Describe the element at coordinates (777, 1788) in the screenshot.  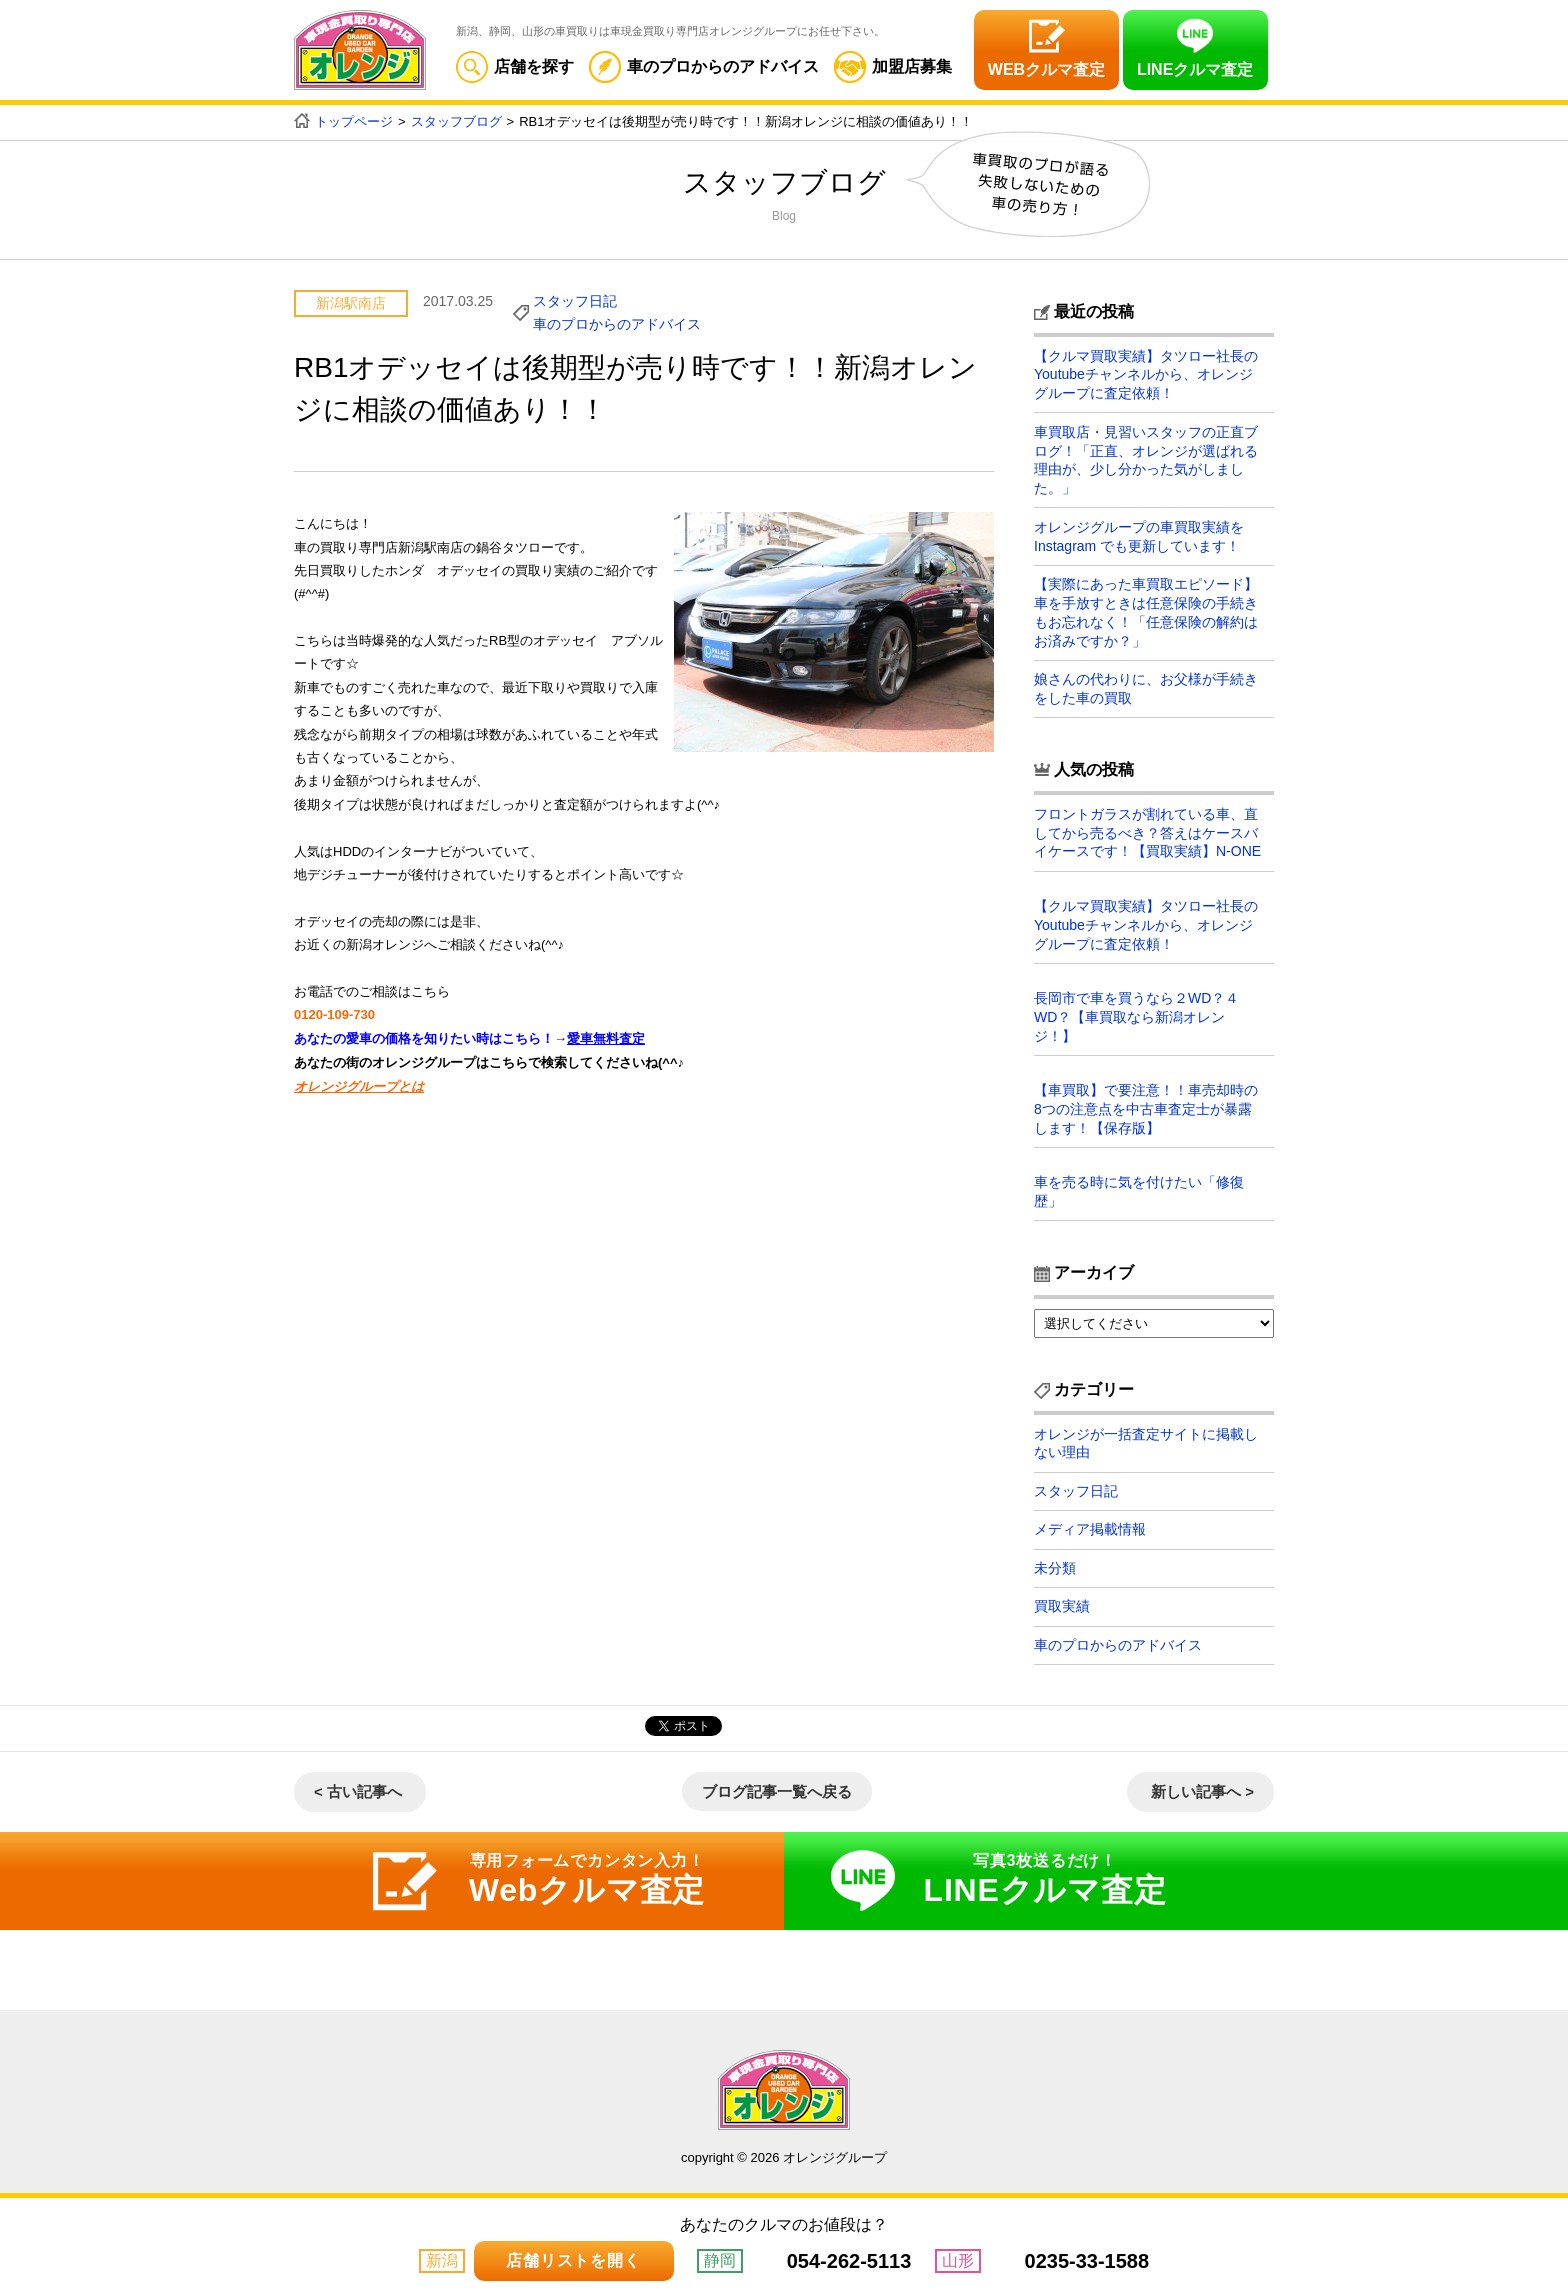
I see `ブログ記事一覧へ戻る` at that location.